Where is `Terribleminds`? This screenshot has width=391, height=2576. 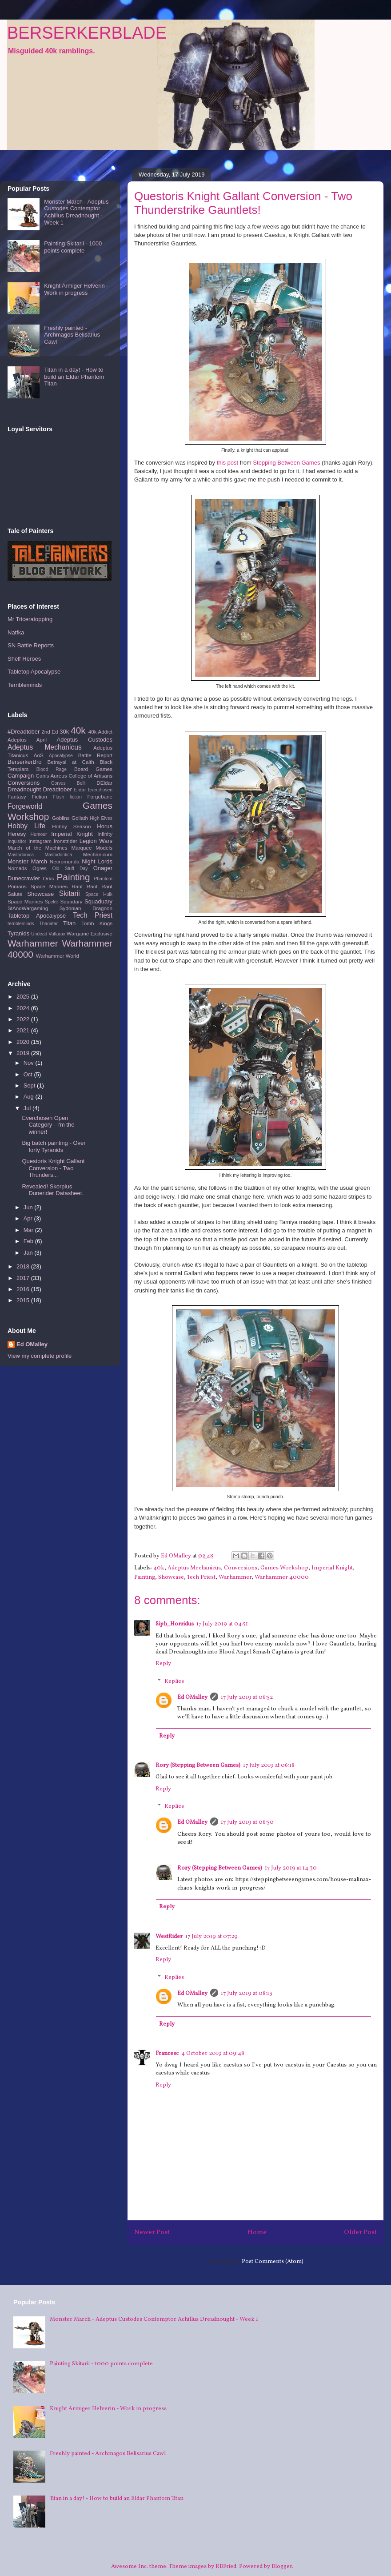 Terribleminds is located at coordinates (25, 685).